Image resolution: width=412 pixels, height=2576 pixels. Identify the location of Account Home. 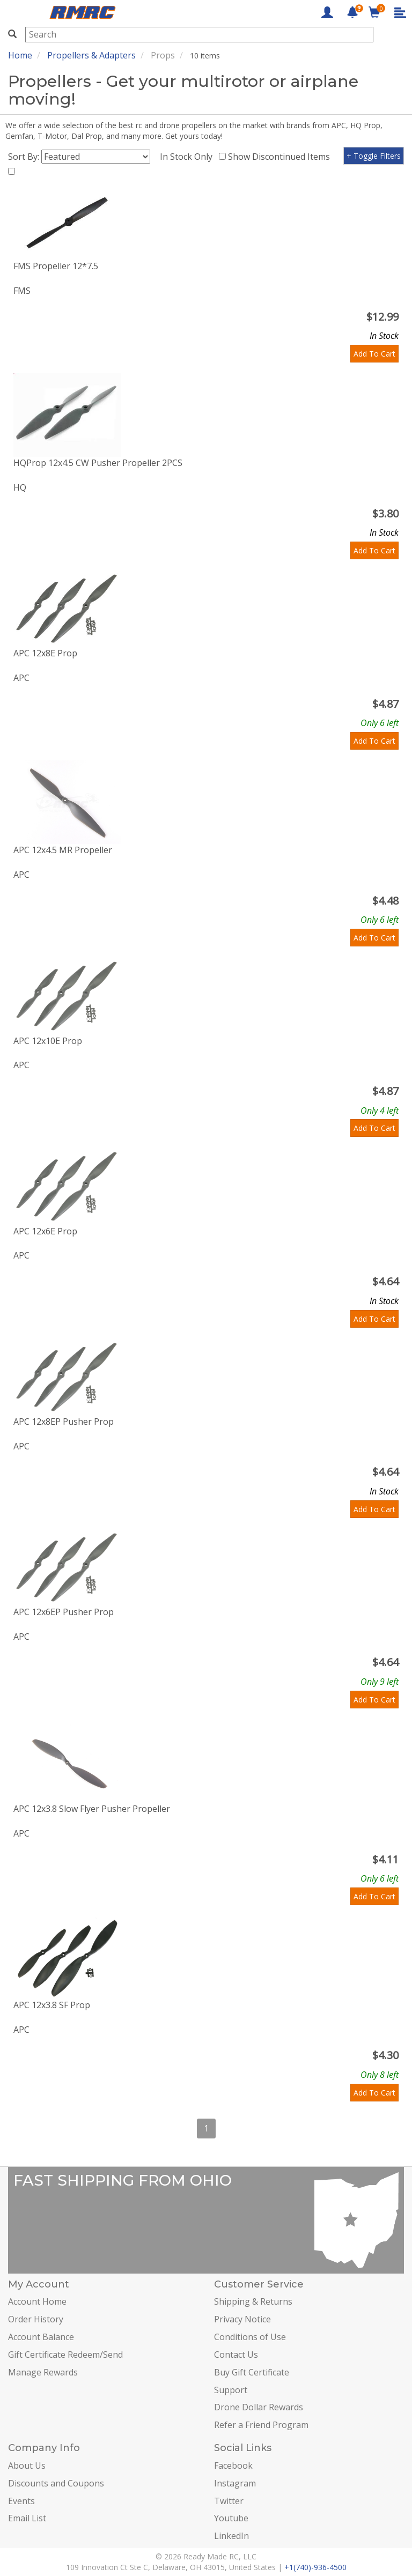
(37, 2301).